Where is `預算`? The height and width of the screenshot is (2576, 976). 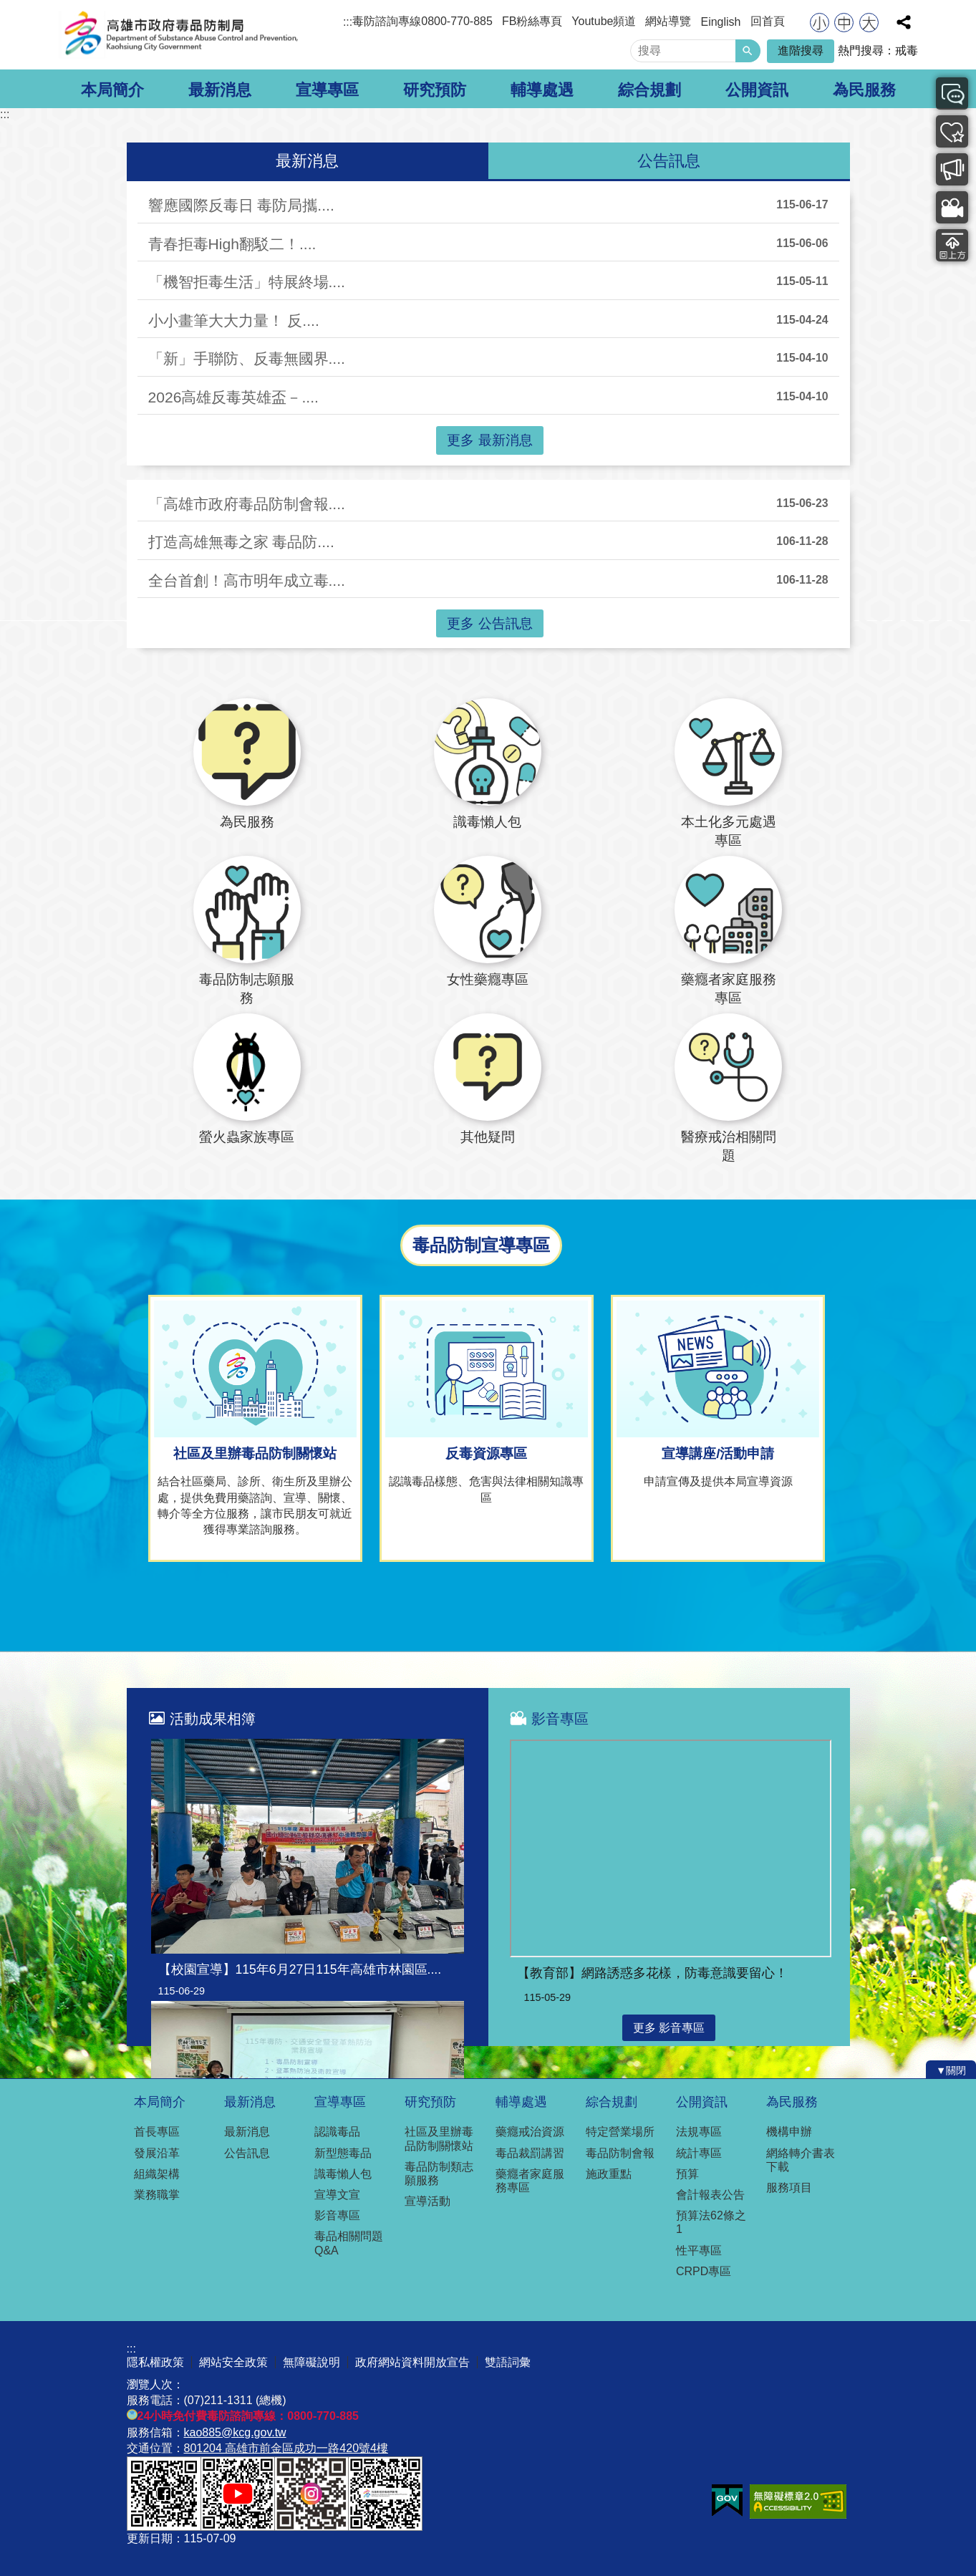 預算 is located at coordinates (687, 2174).